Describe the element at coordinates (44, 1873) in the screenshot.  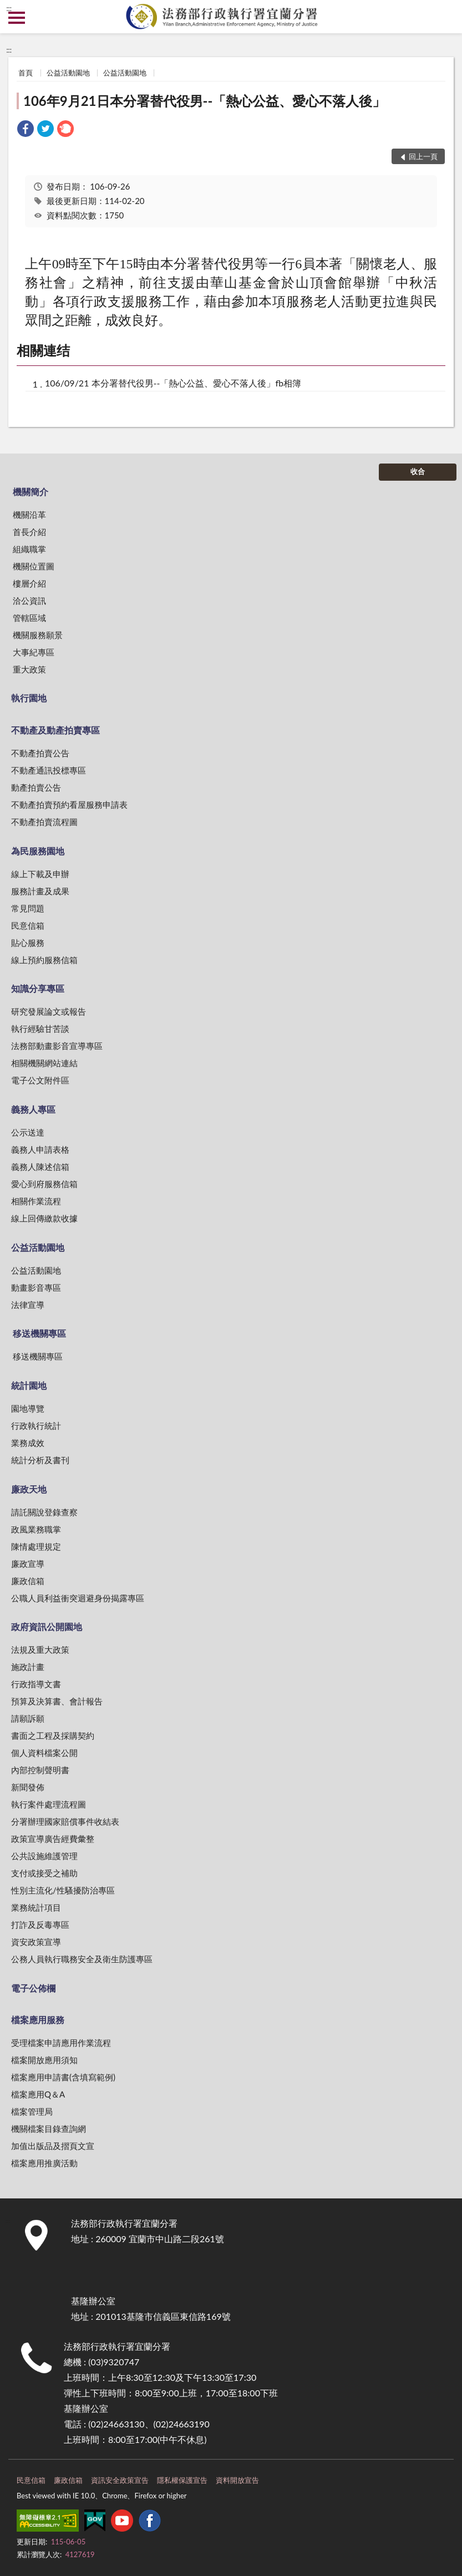
I see `支付或接受之補助` at that location.